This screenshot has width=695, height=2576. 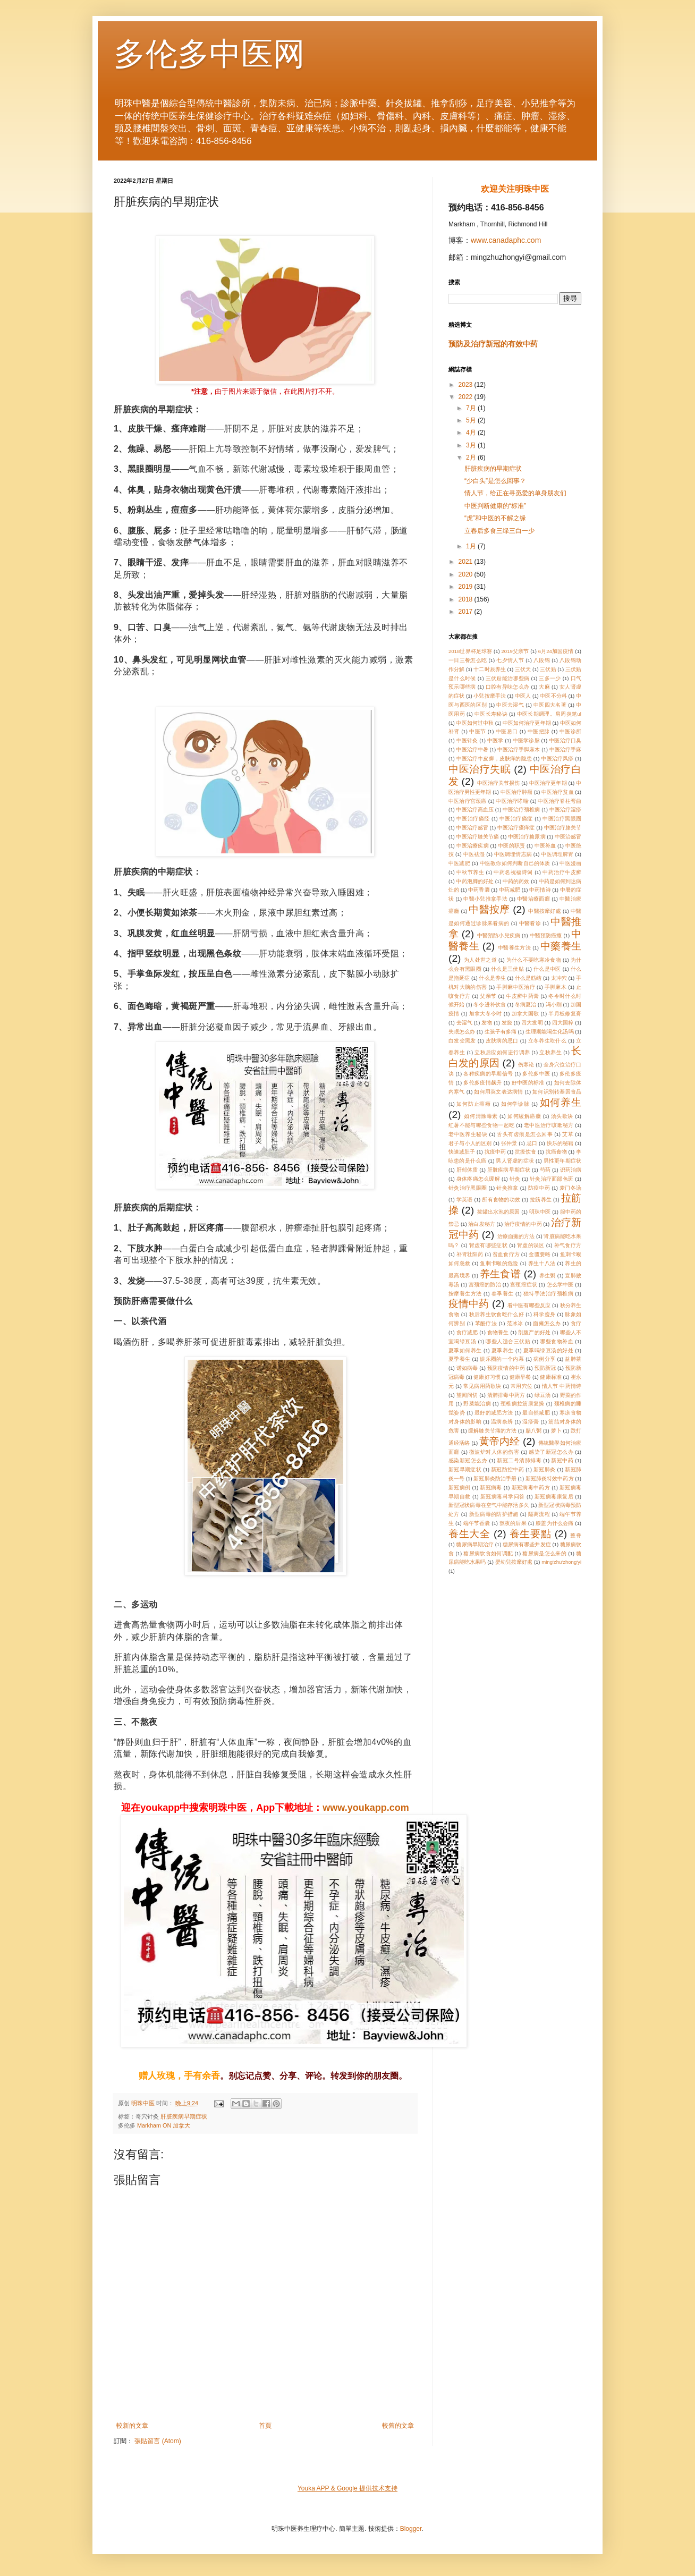 What do you see at coordinates (541, 1199) in the screenshot?
I see `拉筋养生` at bounding box center [541, 1199].